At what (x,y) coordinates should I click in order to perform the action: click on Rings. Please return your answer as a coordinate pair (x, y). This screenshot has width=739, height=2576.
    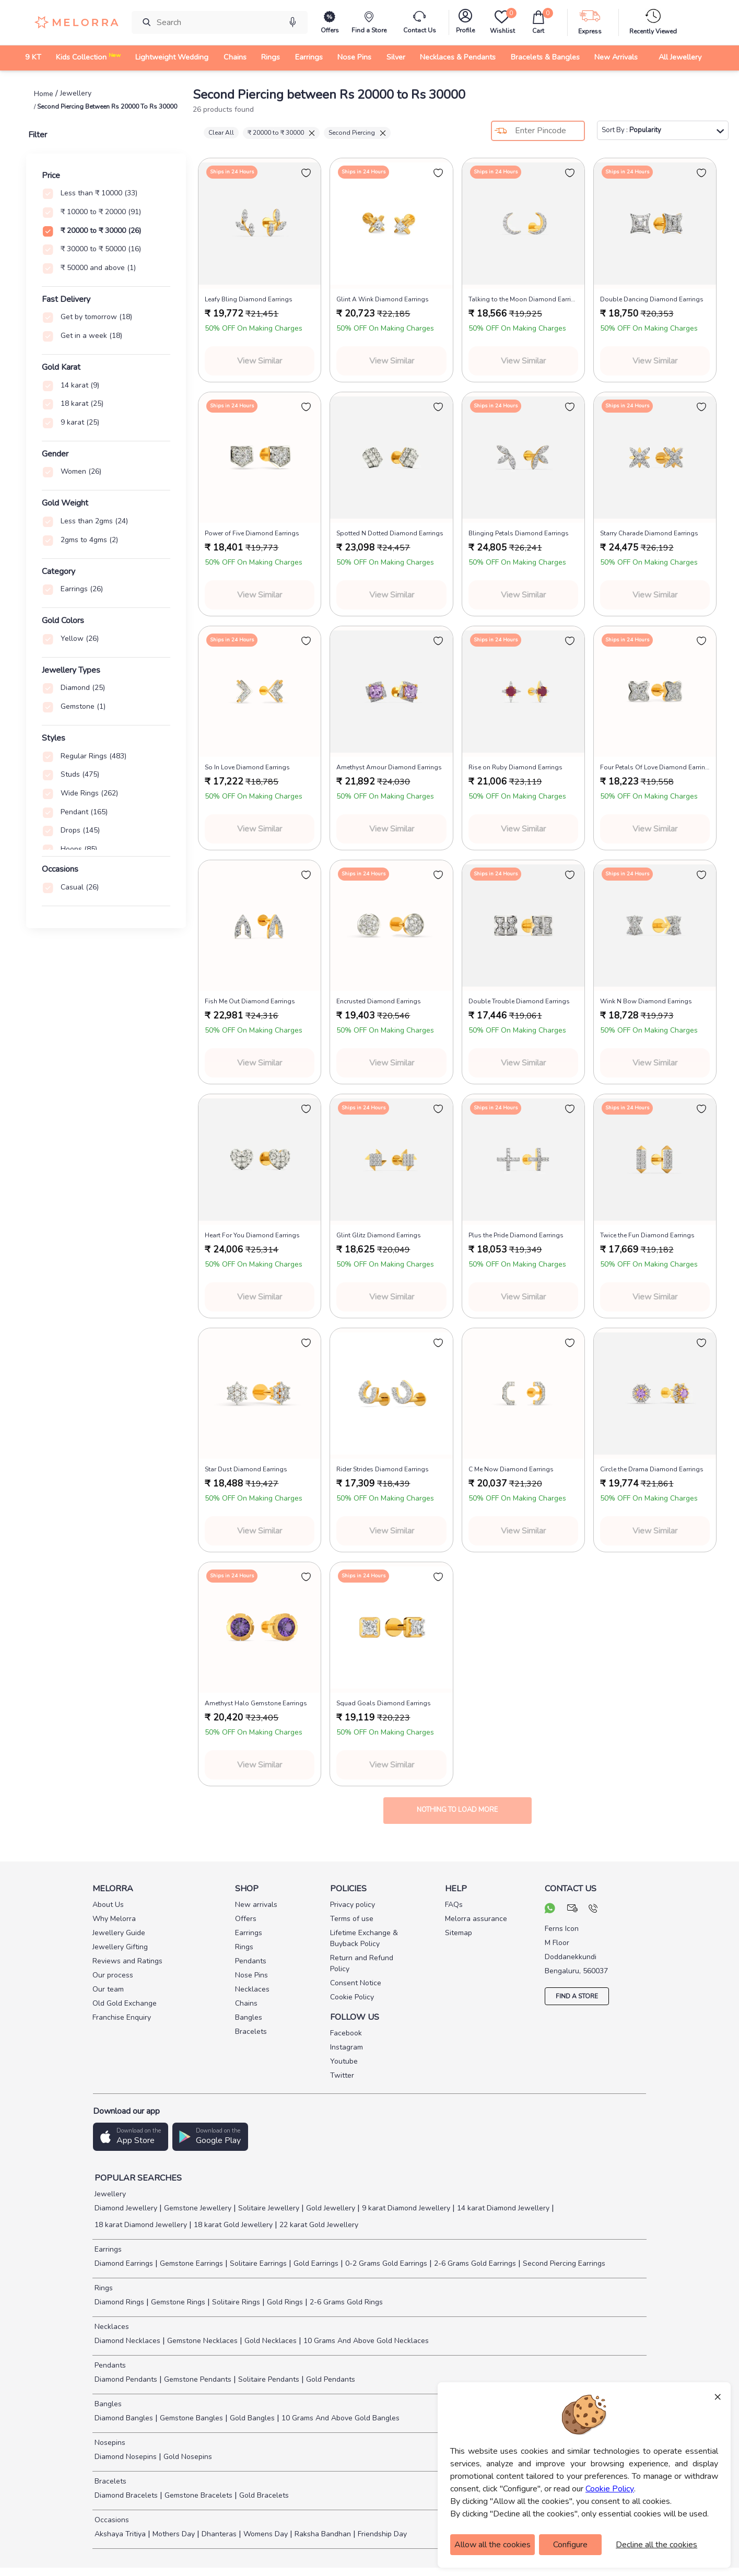
    Looking at the image, I should click on (102, 2288).